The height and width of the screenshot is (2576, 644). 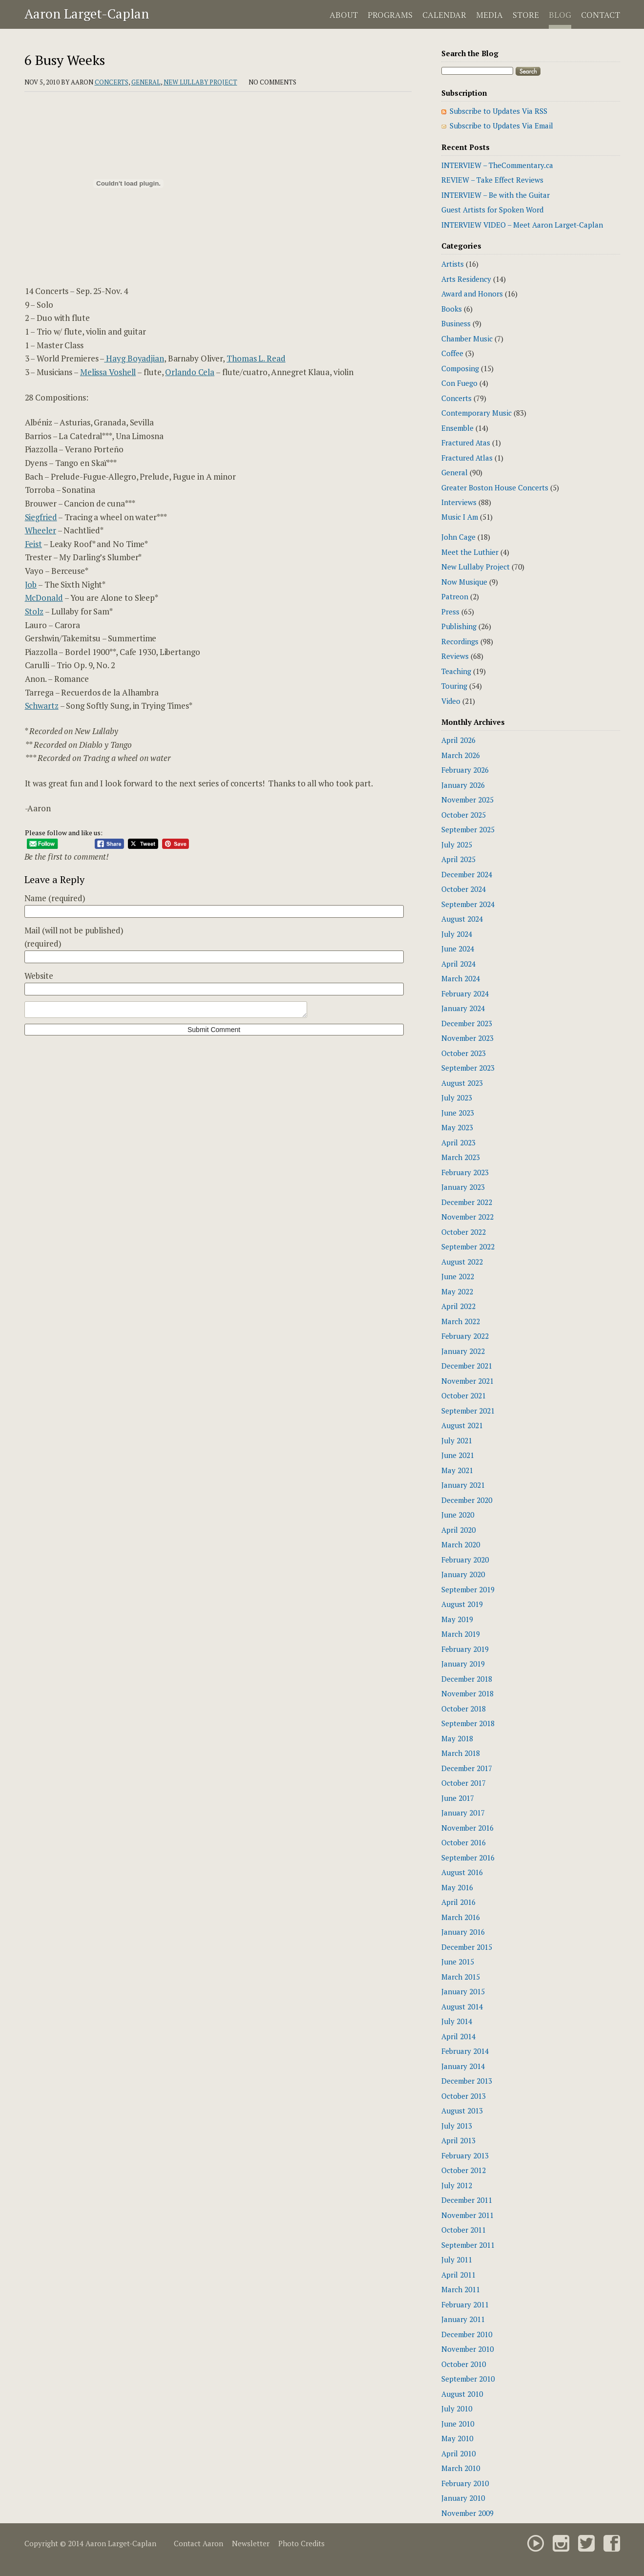 What do you see at coordinates (522, 225) in the screenshot?
I see `INTERVIEW VIDEO – Meet Aaron Larget-Caplan` at bounding box center [522, 225].